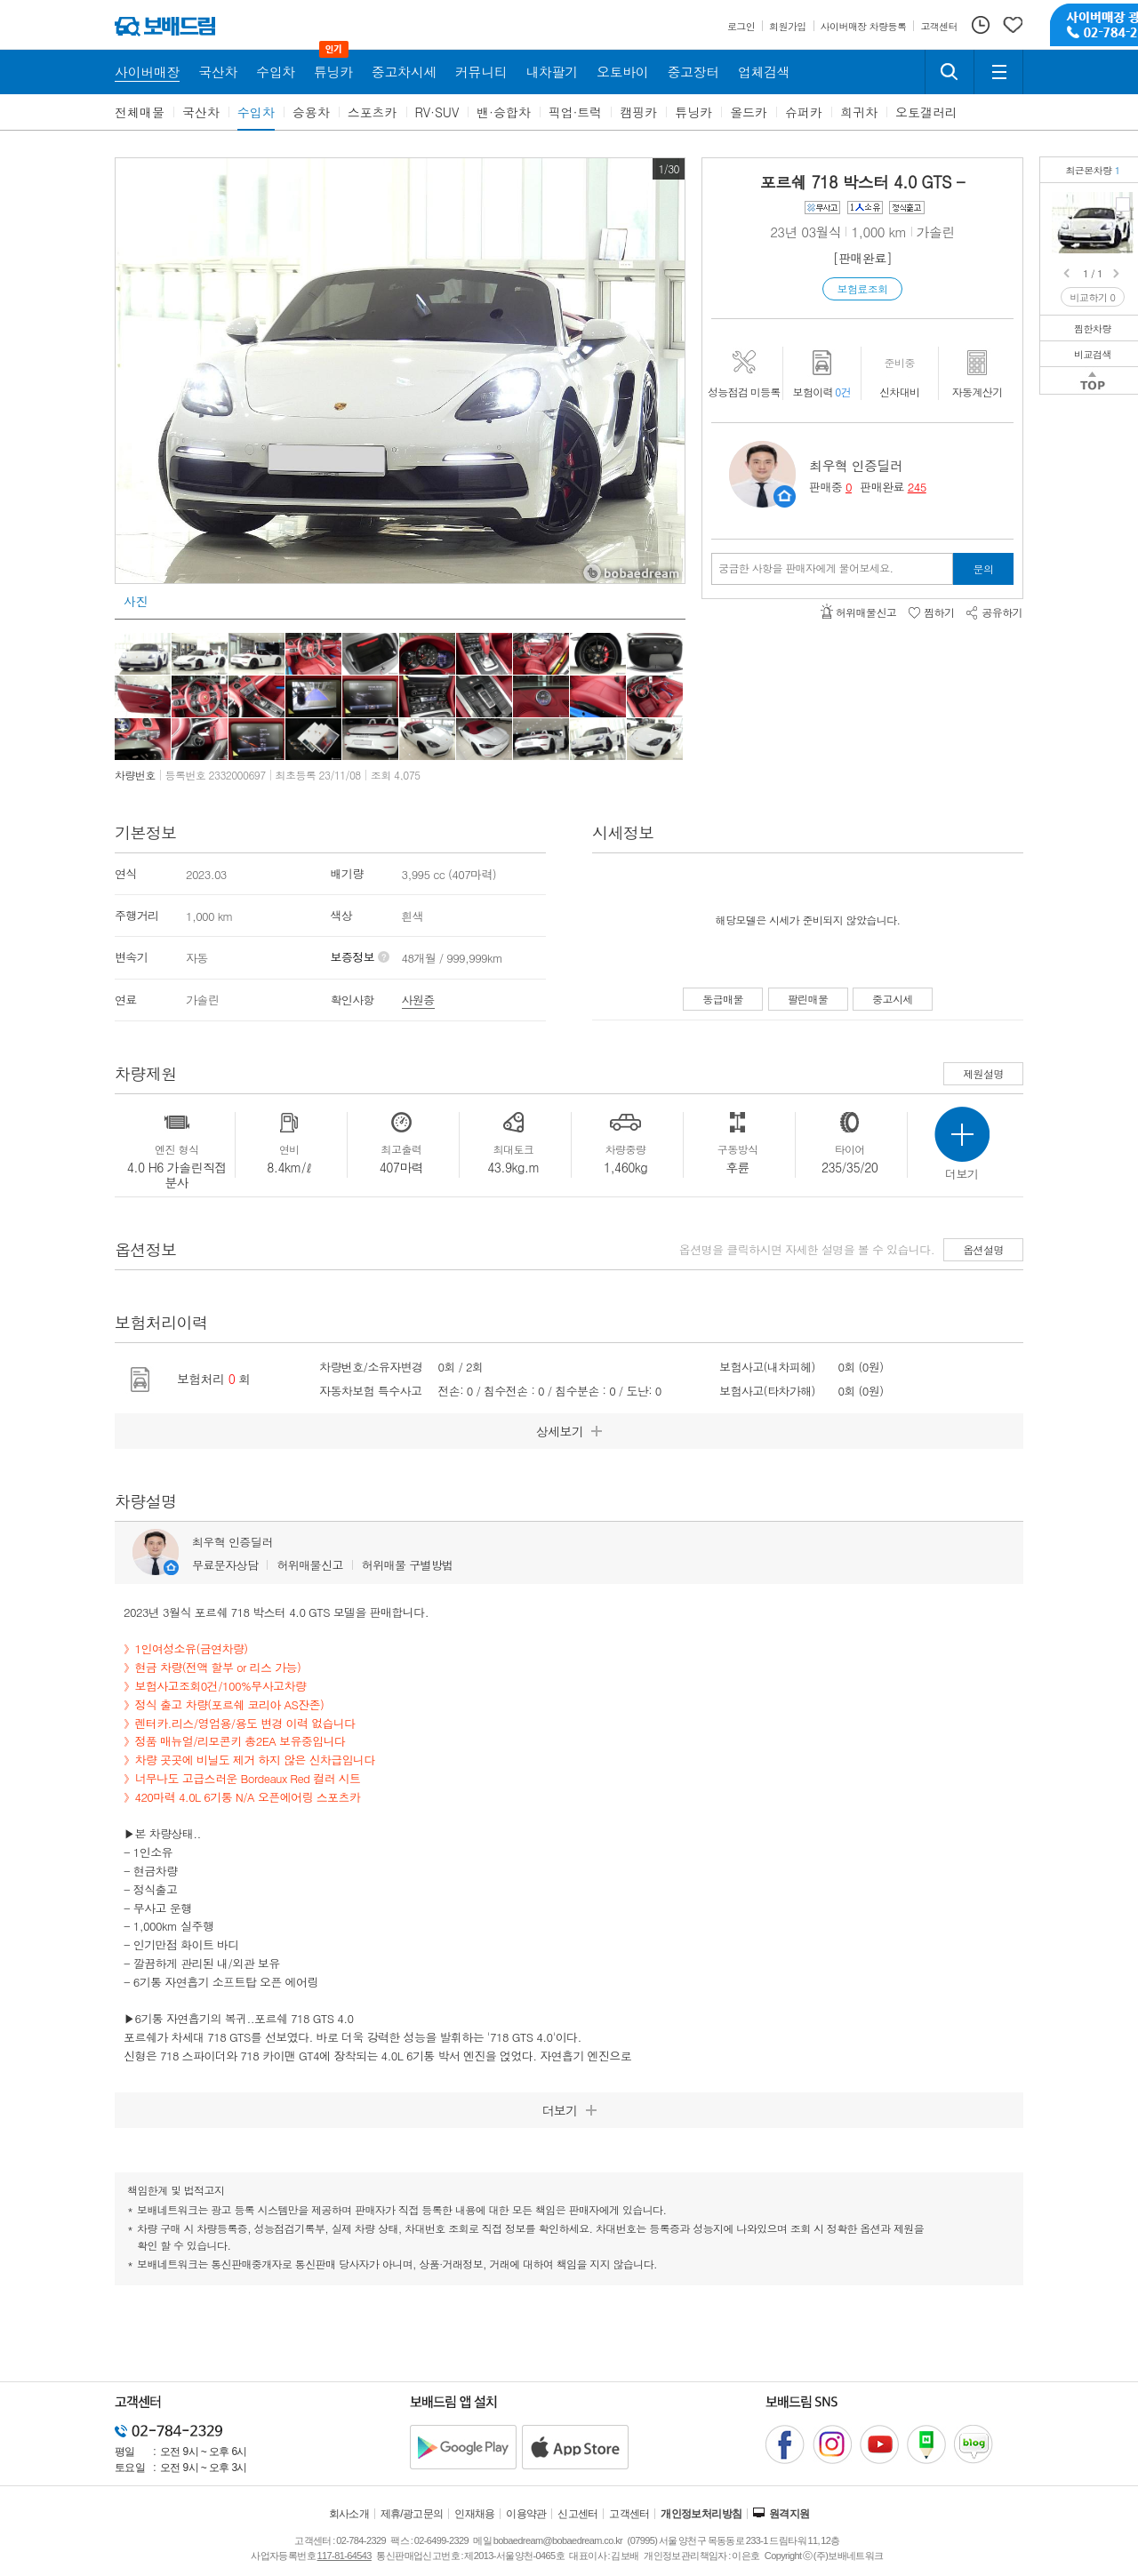  Describe the element at coordinates (859, 112) in the screenshot. I see `희귀차` at that location.